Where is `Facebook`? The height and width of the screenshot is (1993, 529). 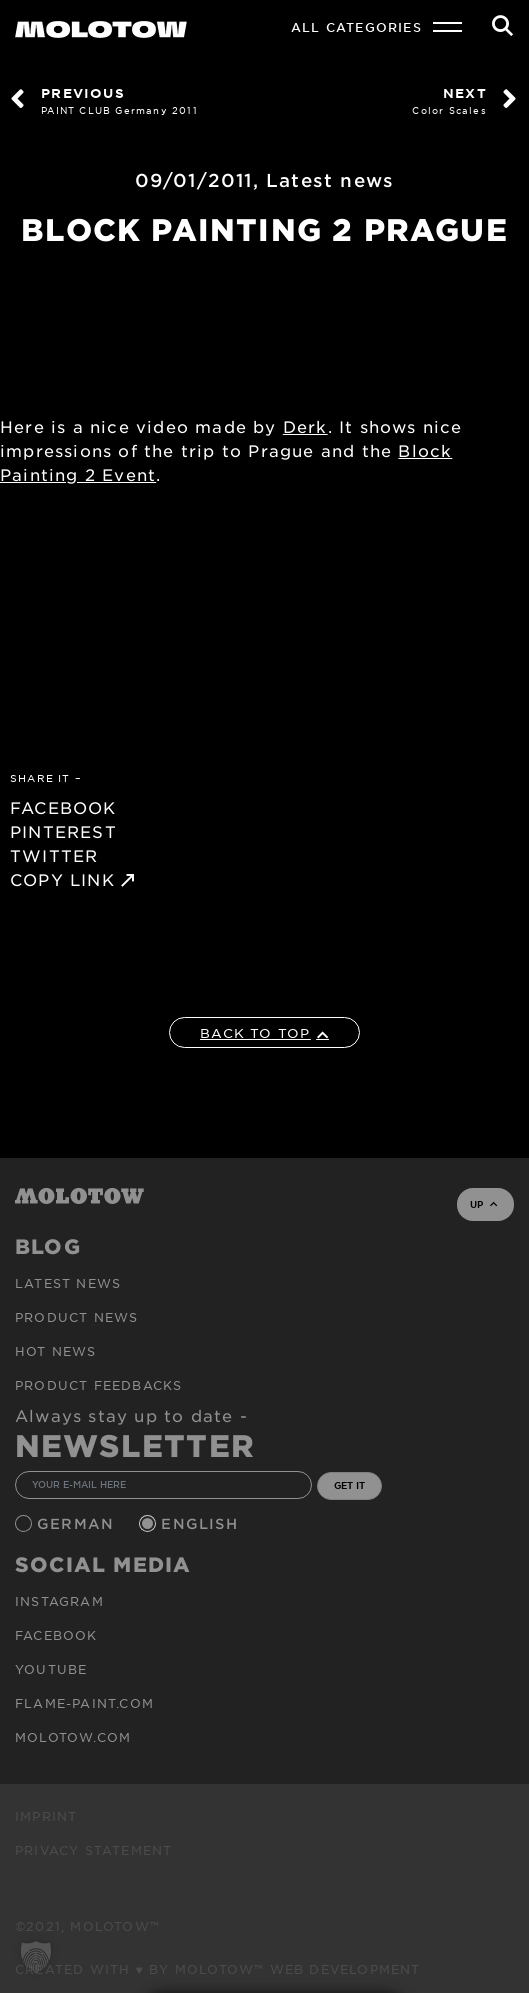
Facebook is located at coordinates (56, 1635).